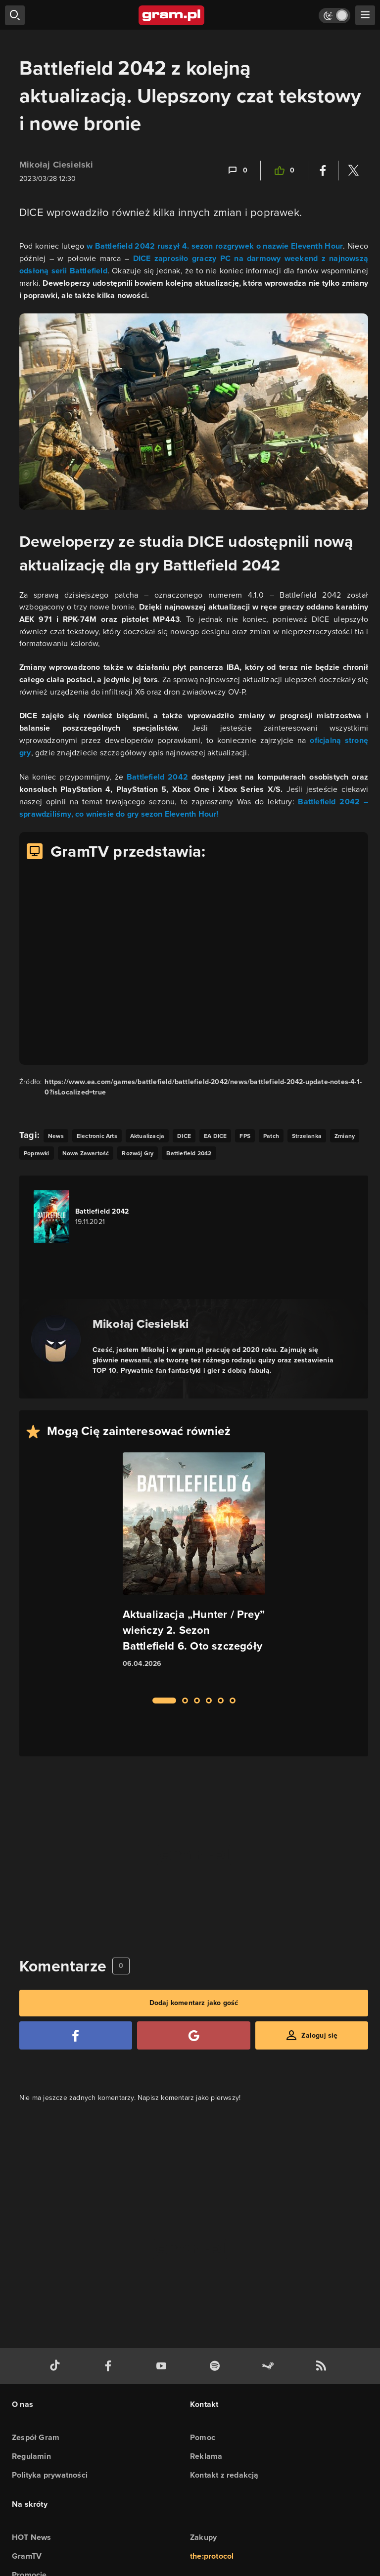  I want to click on [Podziel się na Twitterze], so click(353, 170).